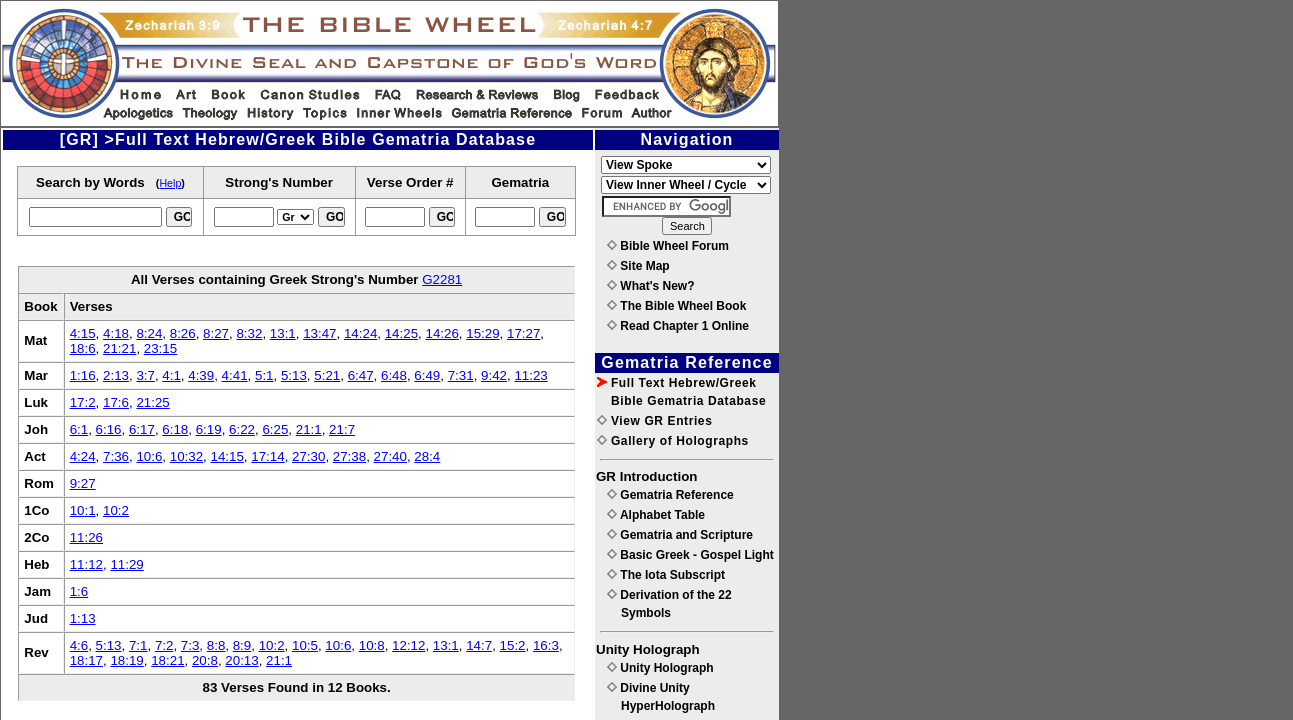 Image resolution: width=1293 pixels, height=720 pixels. What do you see at coordinates (183, 333) in the screenshot?
I see `8:26` at bounding box center [183, 333].